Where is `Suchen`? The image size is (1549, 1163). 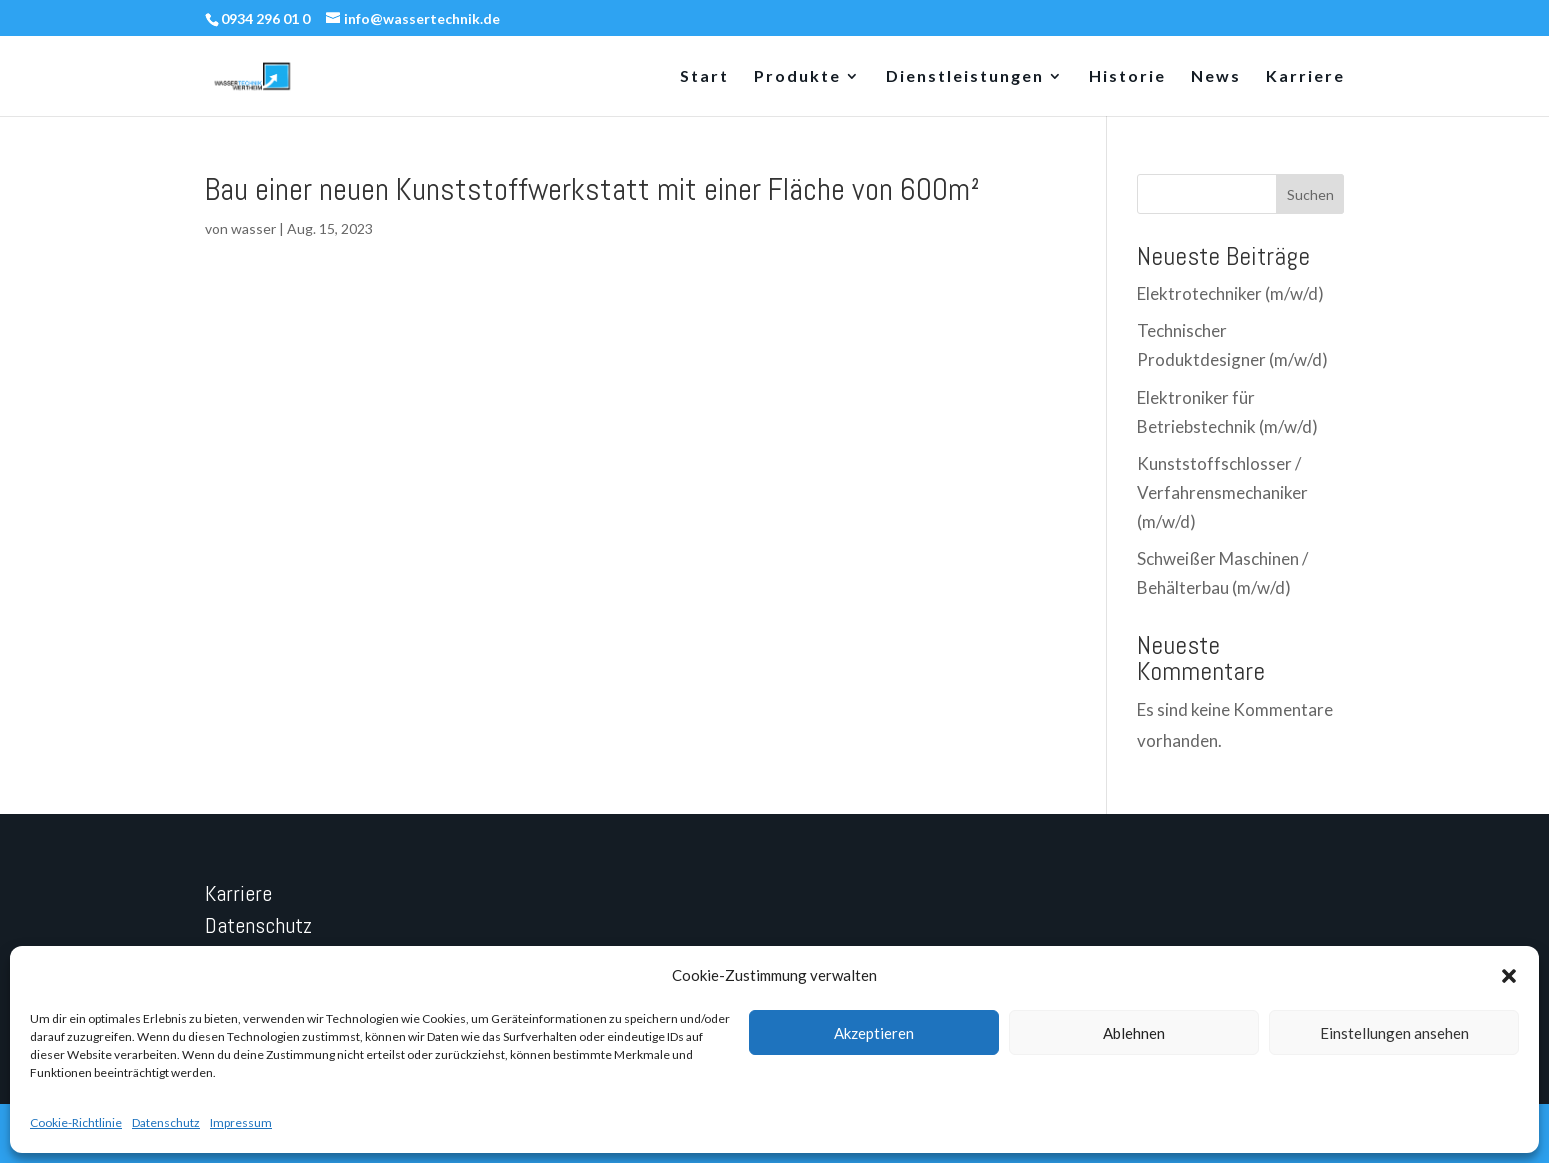 Suchen is located at coordinates (1310, 194).